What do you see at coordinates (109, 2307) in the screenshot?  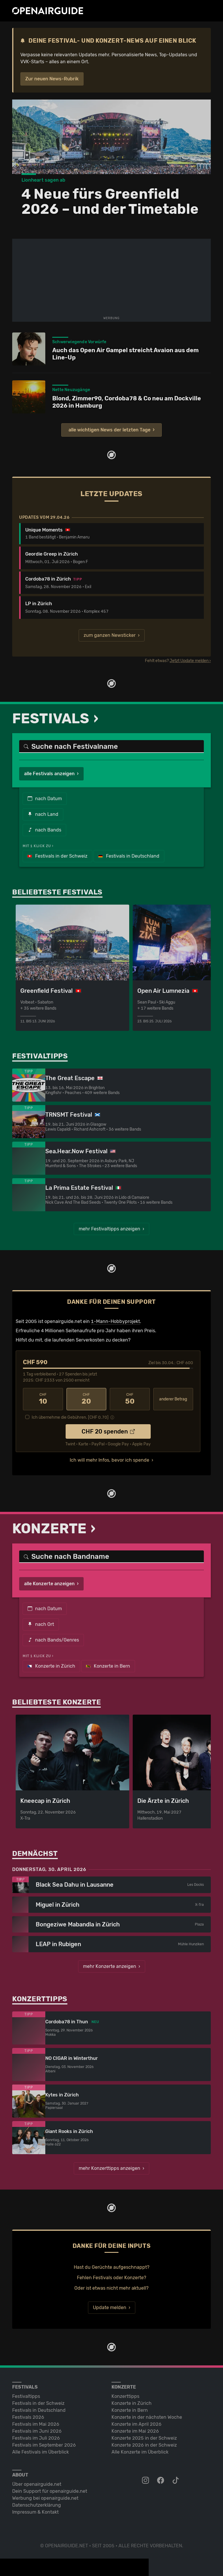 I see `Update melden` at bounding box center [109, 2307].